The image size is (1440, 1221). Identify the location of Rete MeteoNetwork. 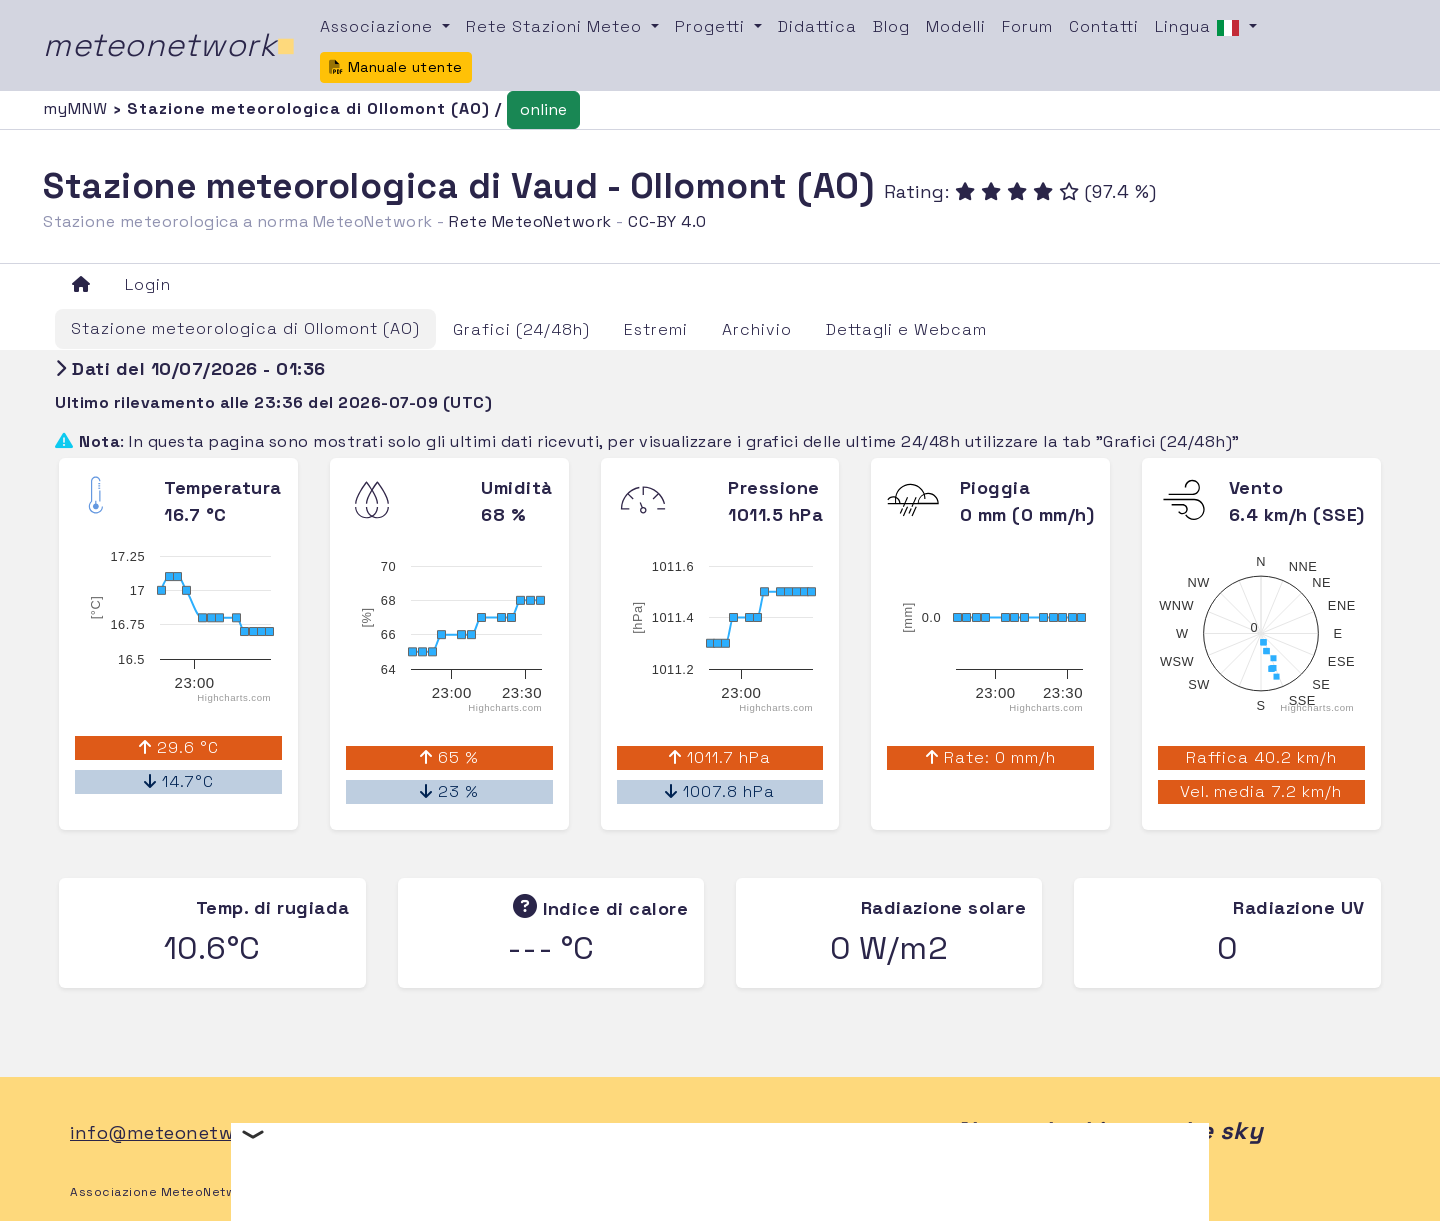
(530, 221).